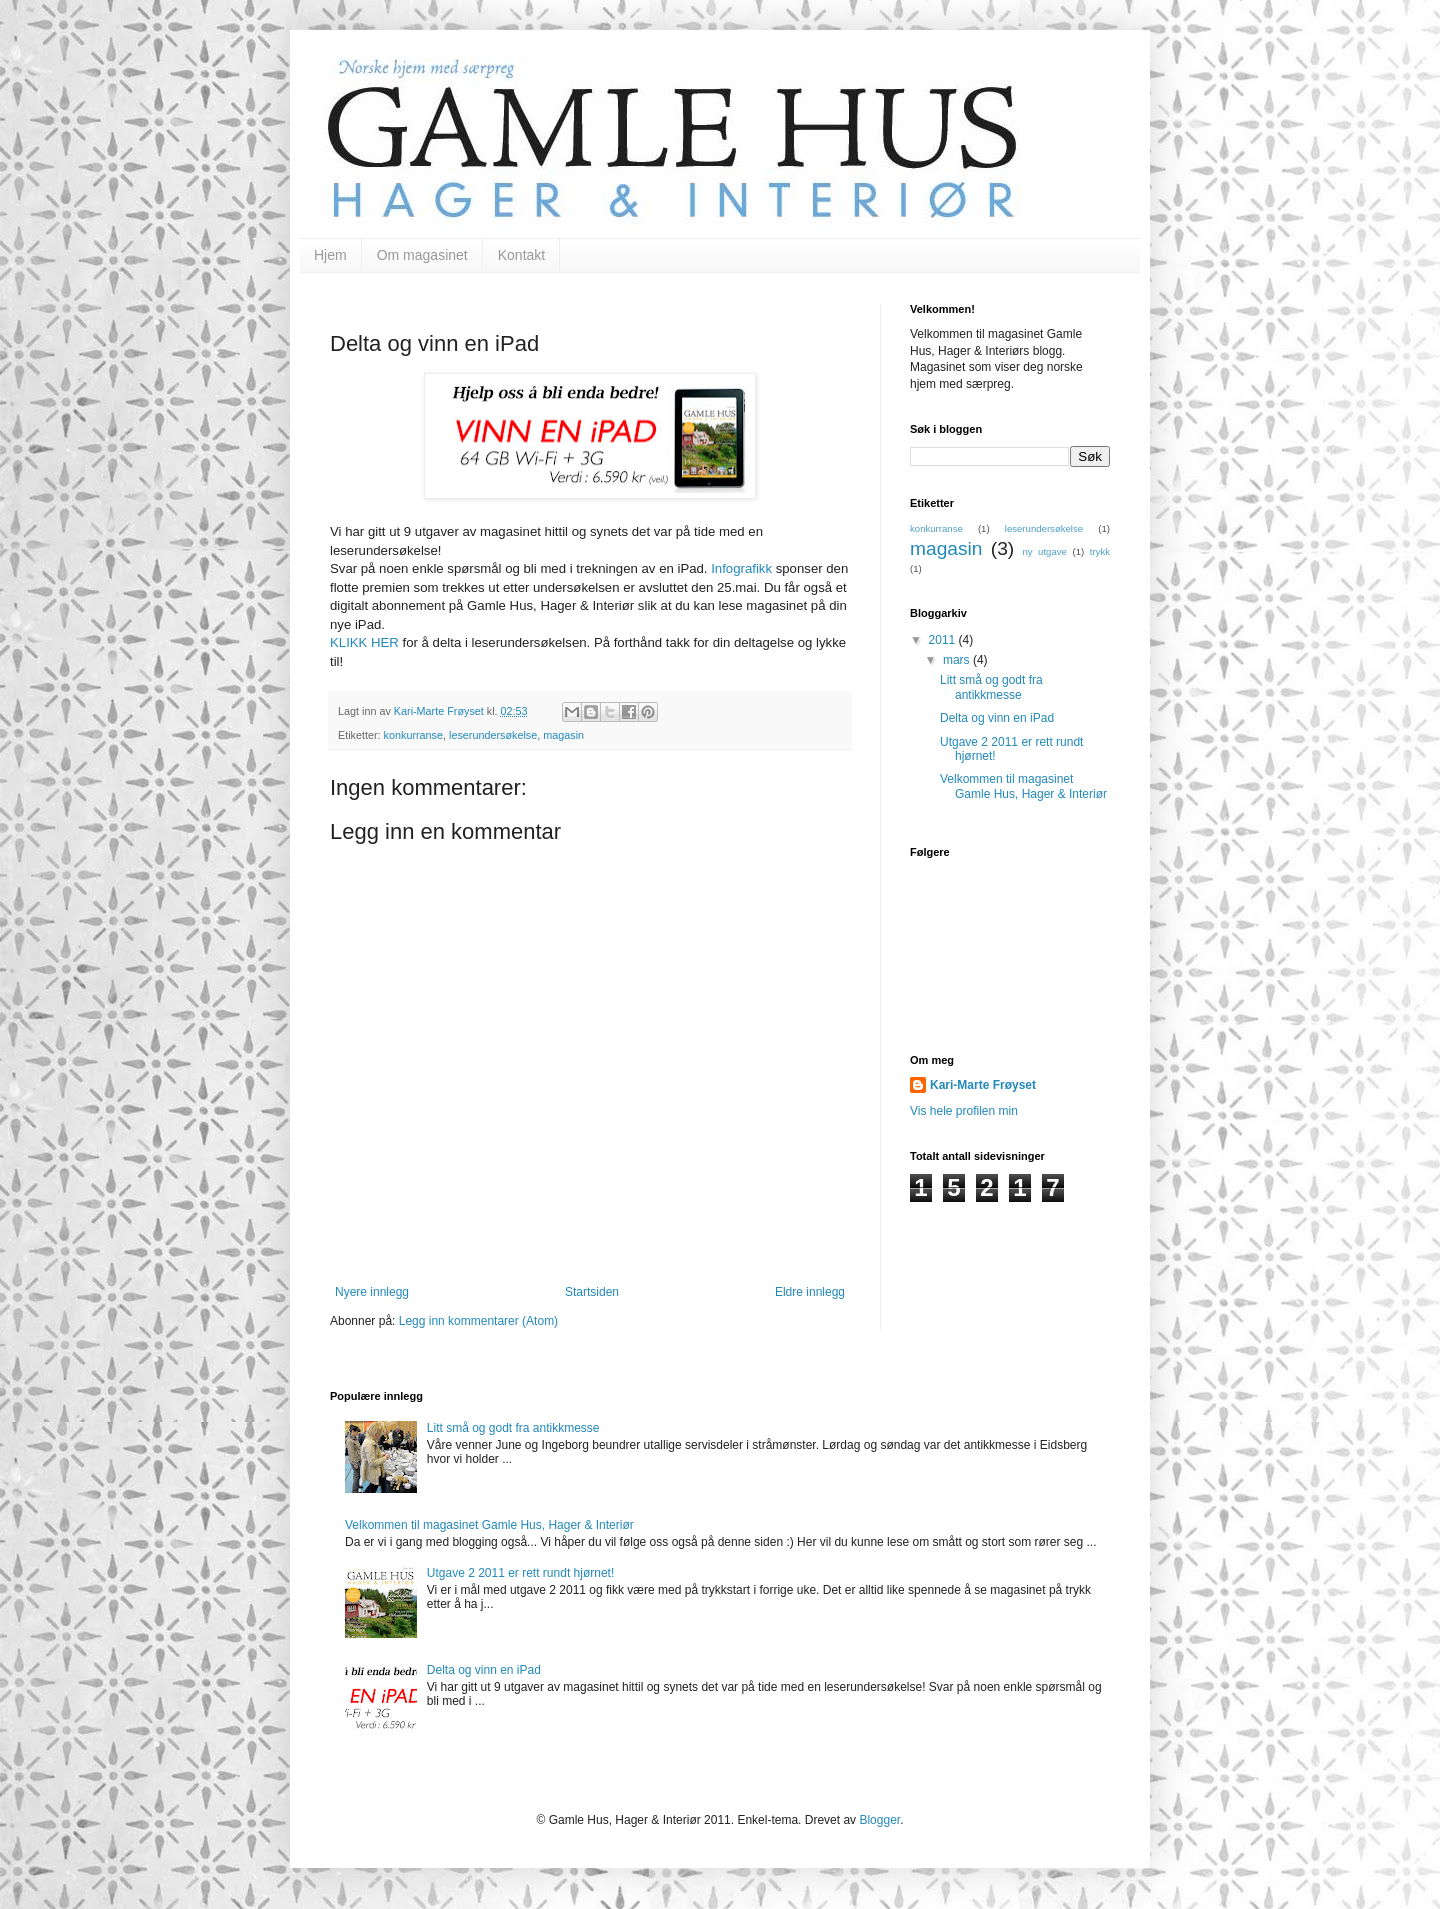 This screenshot has width=1440, height=1909. I want to click on Kontakt, so click(521, 255).